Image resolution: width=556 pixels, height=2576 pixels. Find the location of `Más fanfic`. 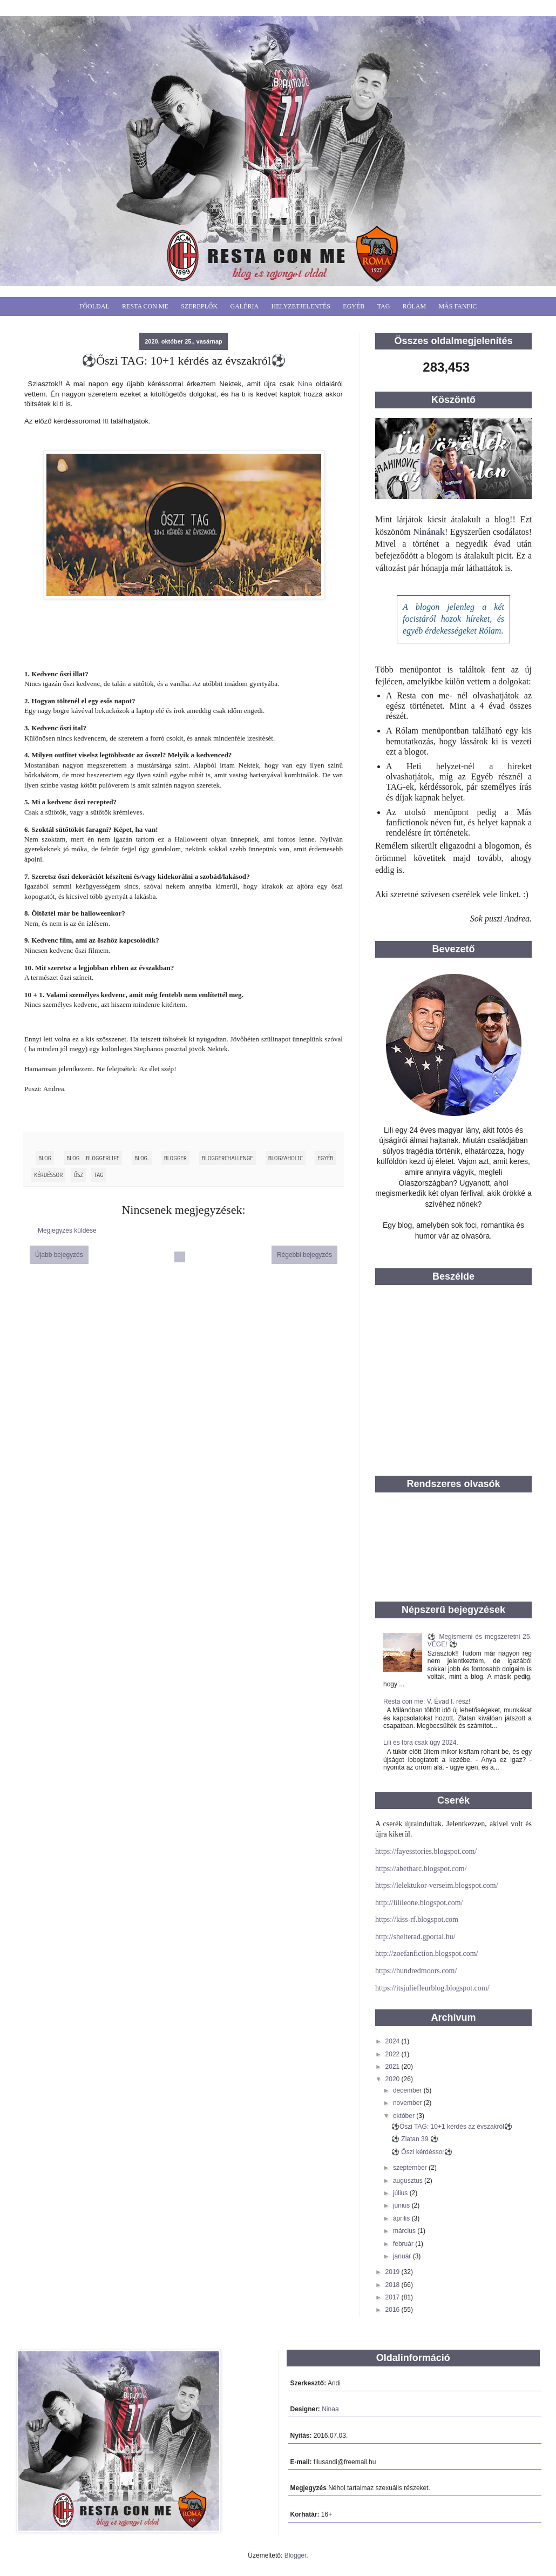

Más fanfic is located at coordinates (457, 306).